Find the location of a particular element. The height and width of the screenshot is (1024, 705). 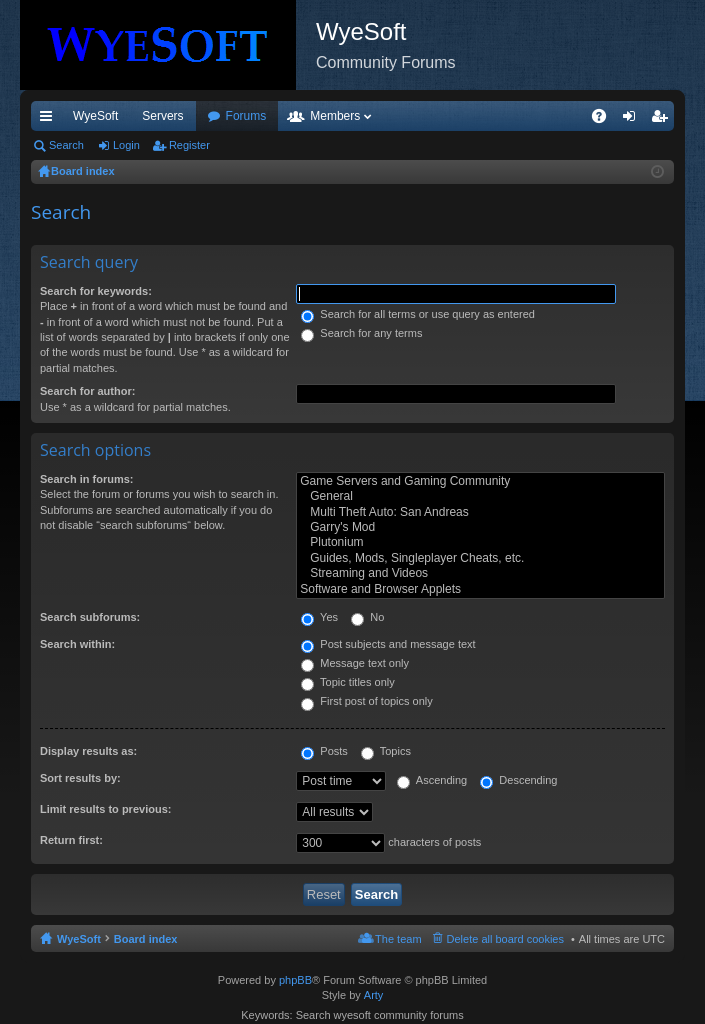

Plutonium is located at coordinates (480, 542).